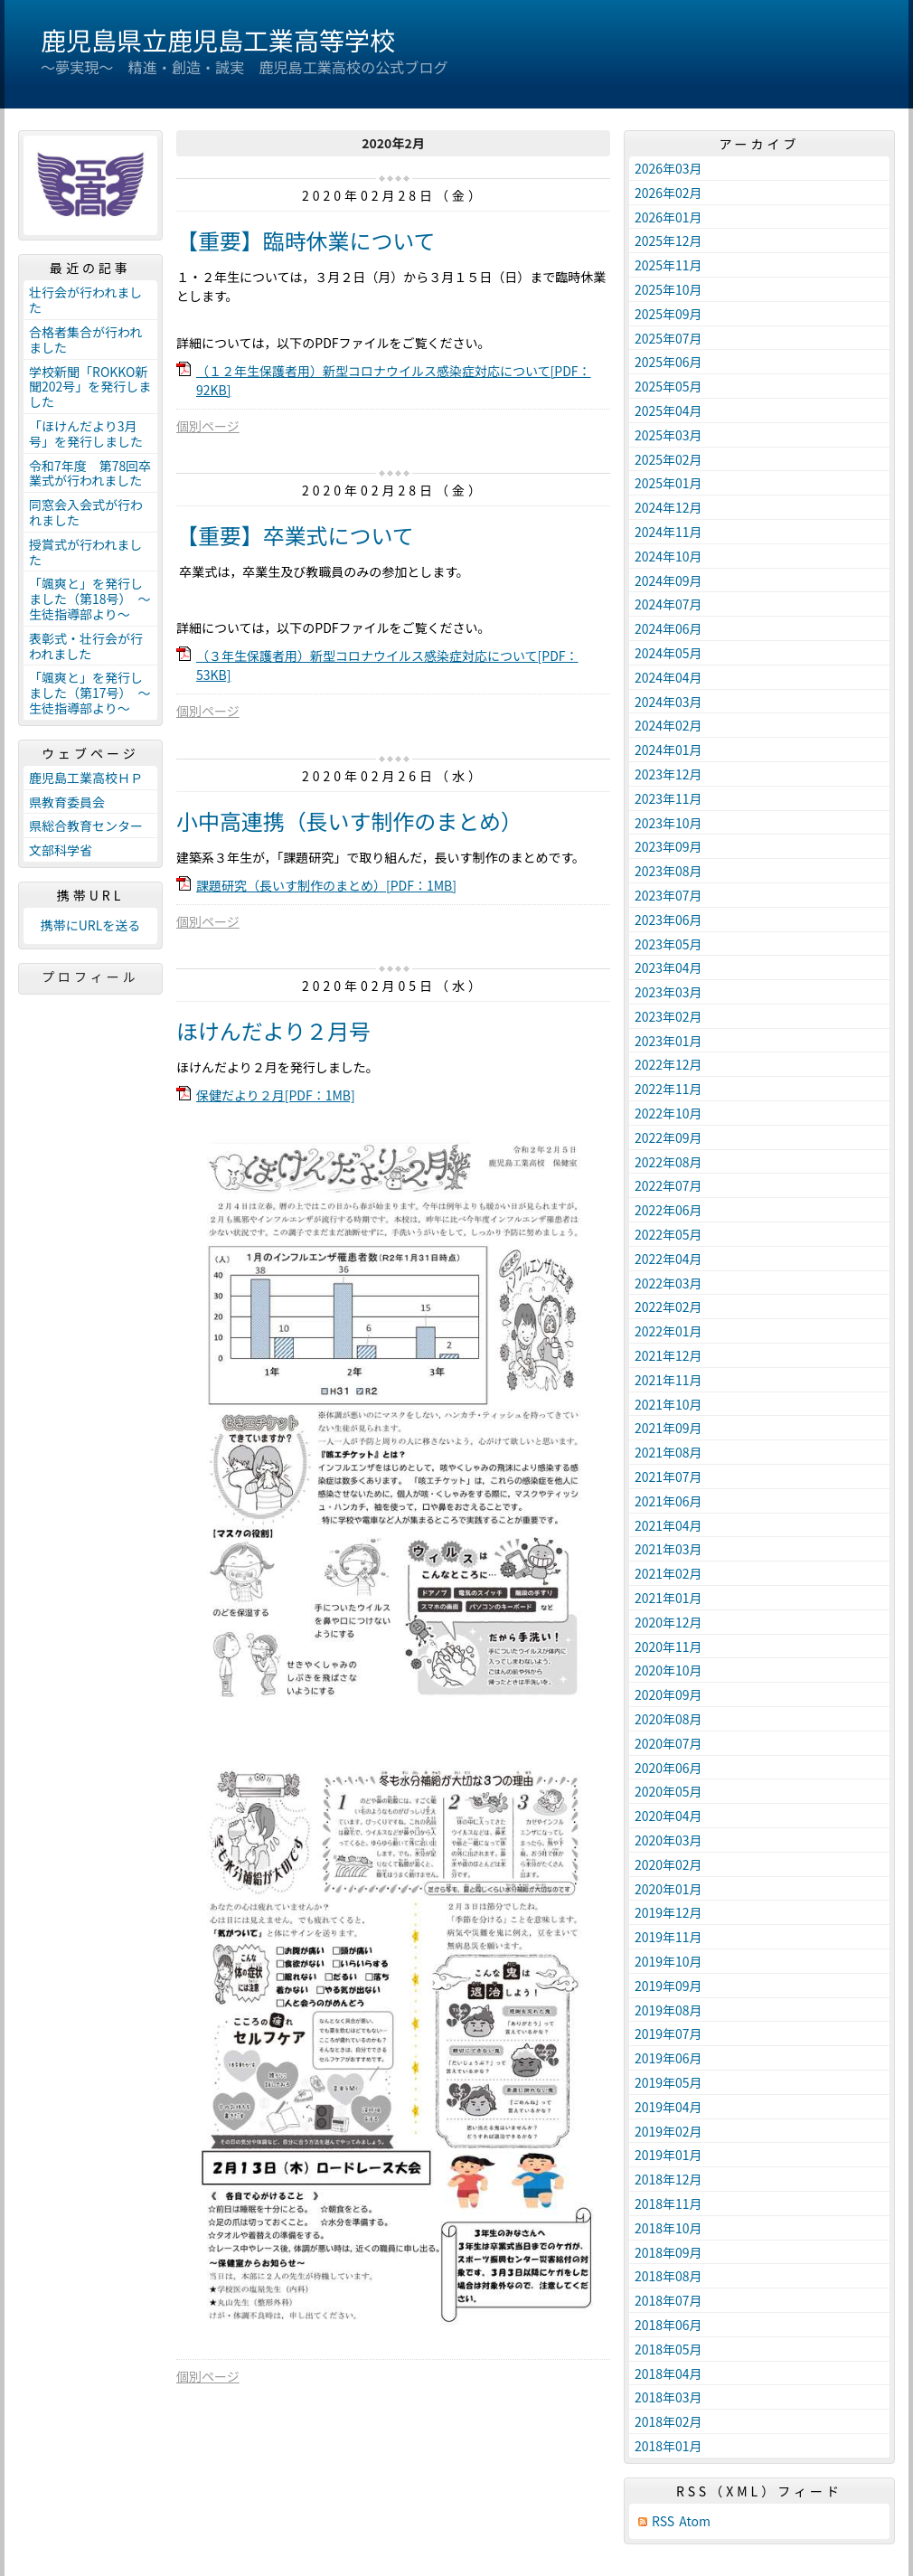 This screenshot has width=913, height=2576. I want to click on 2021年06月, so click(668, 1501).